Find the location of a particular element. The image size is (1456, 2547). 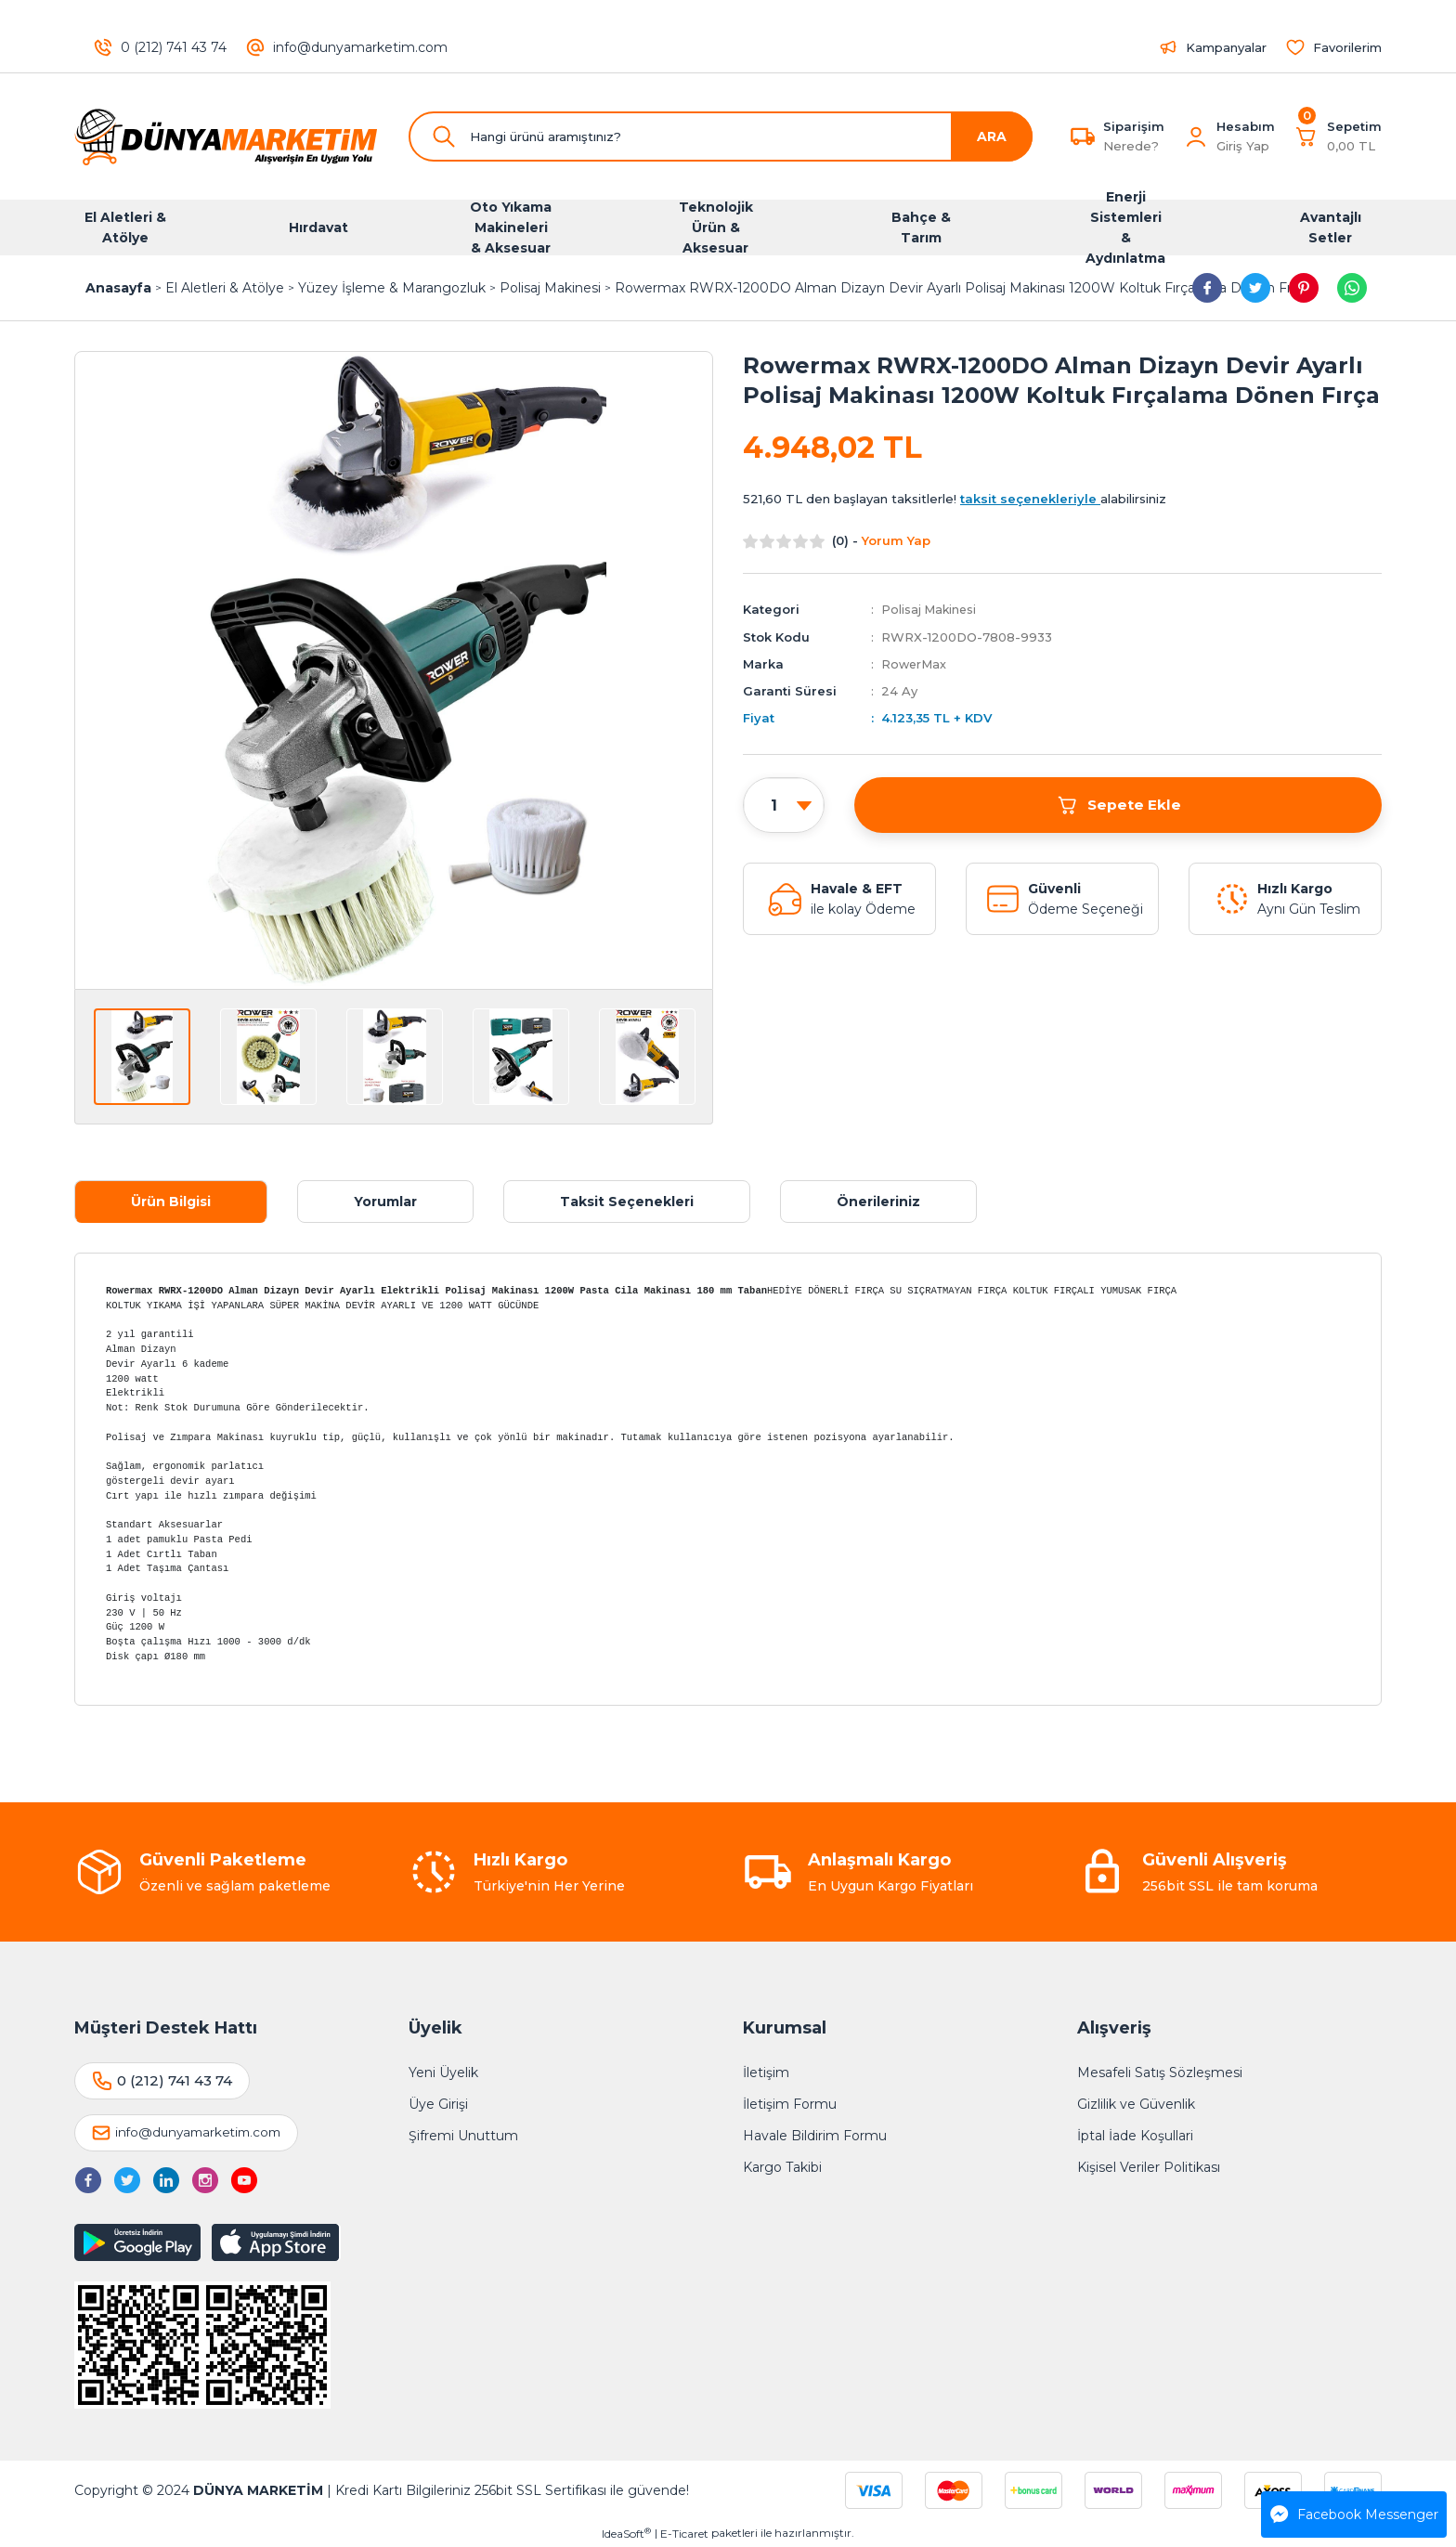

Sepete Ekle is located at coordinates (1118, 804).